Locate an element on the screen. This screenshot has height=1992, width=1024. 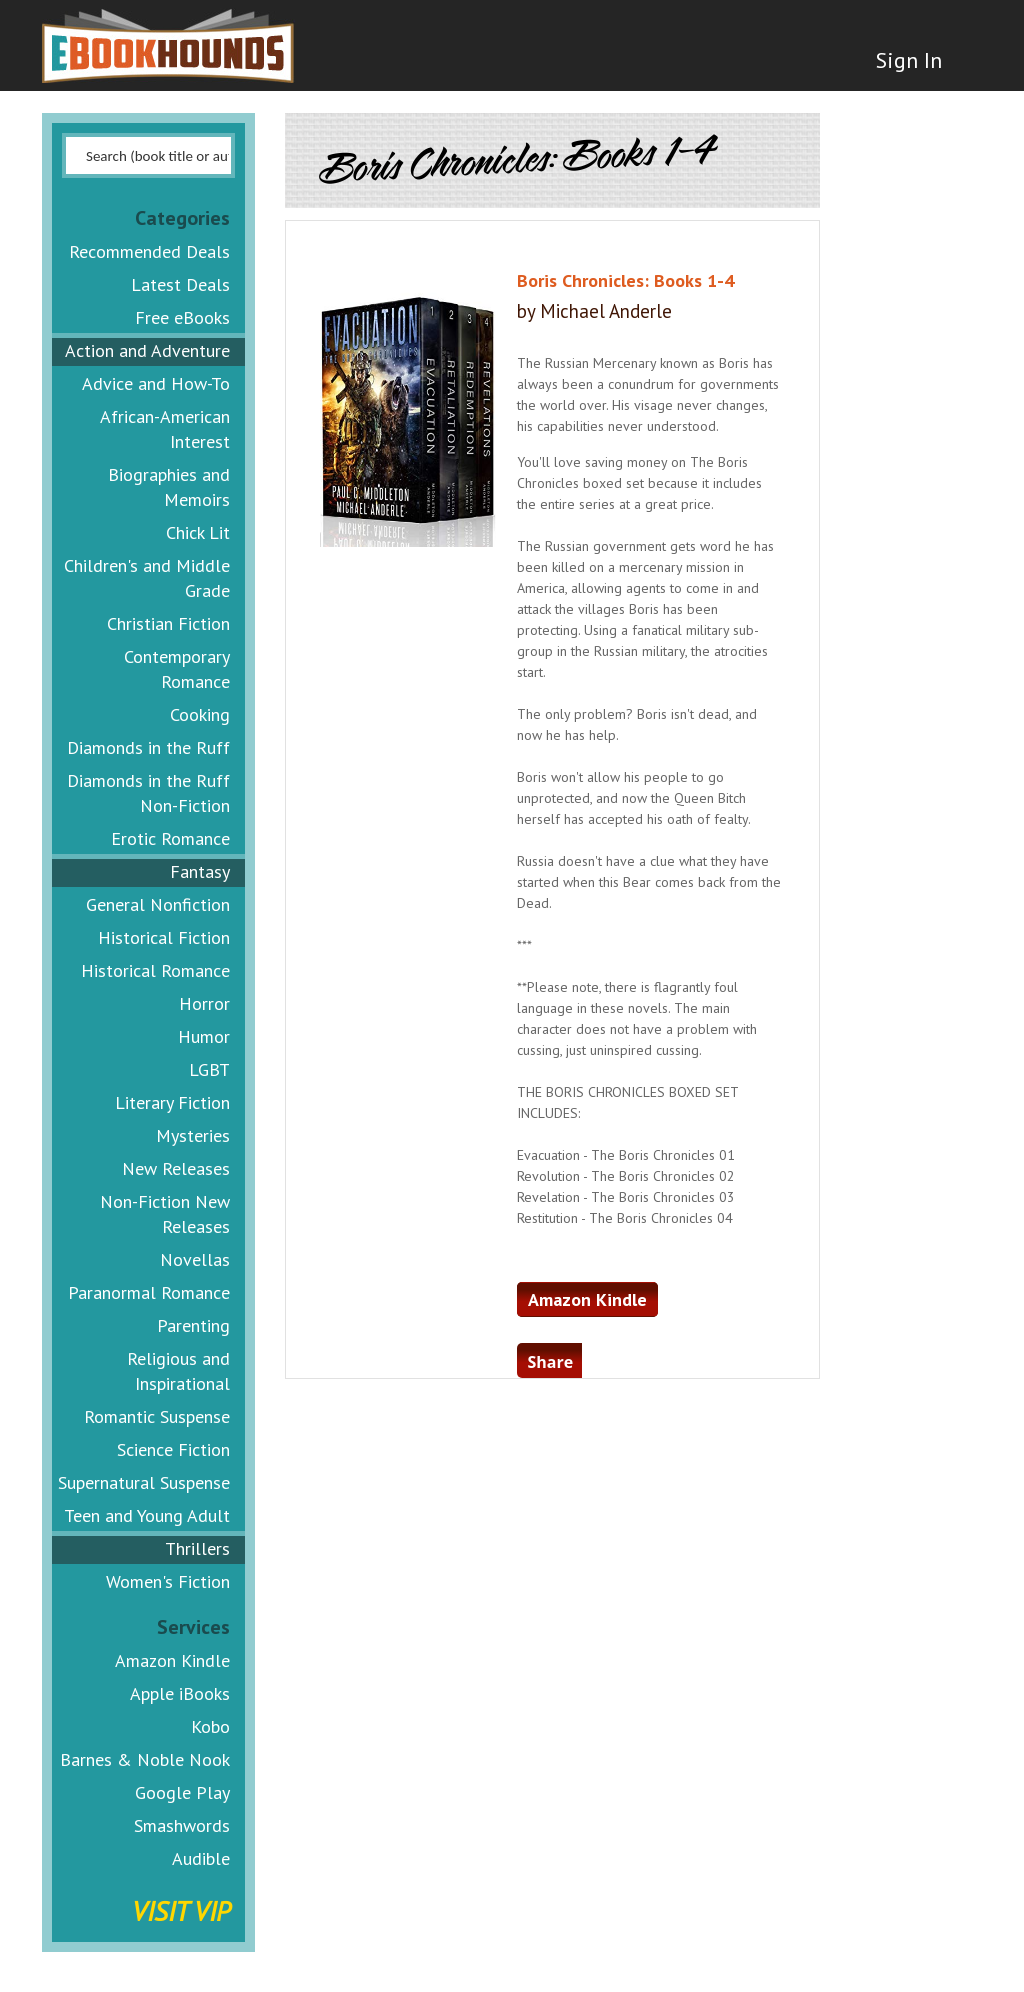
Historical Romance is located at coordinates (155, 970).